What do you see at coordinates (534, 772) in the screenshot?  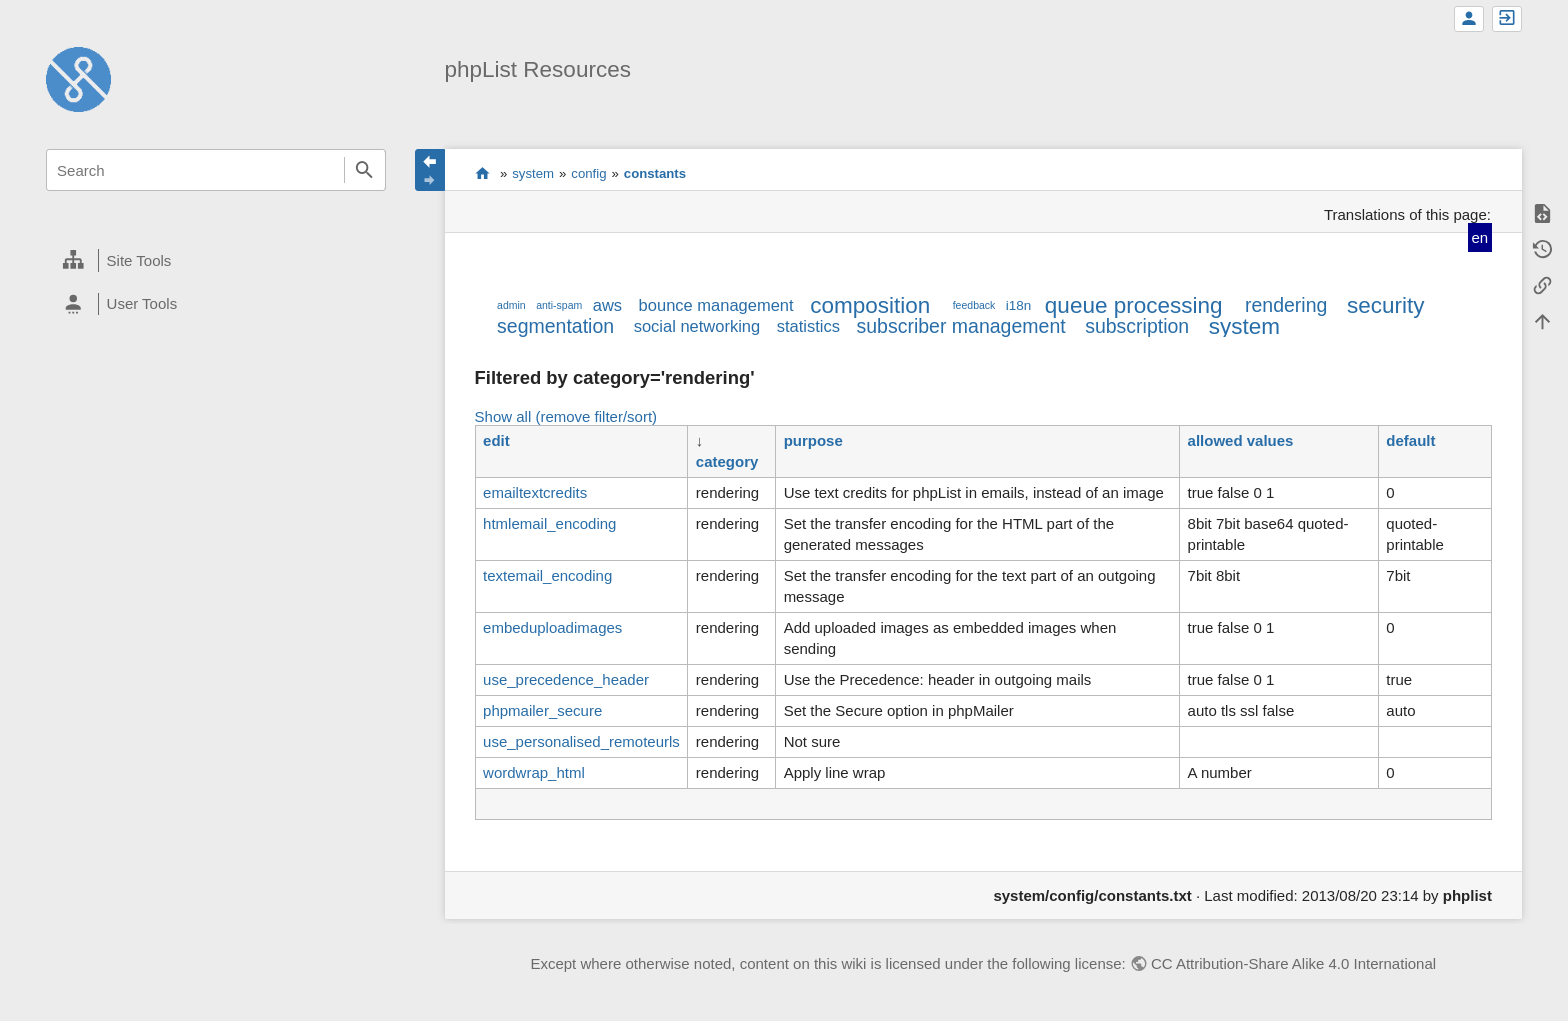 I see `wordwrap_html` at bounding box center [534, 772].